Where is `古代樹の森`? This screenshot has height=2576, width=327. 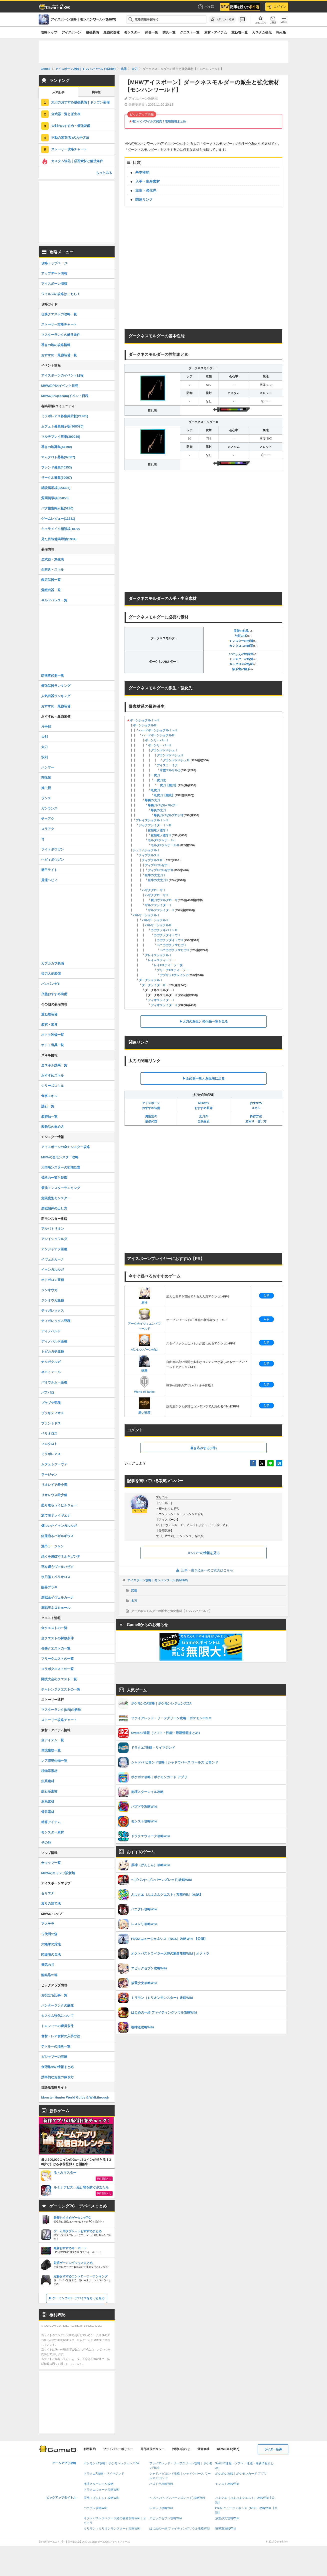
古代樹の森 is located at coordinates (49, 1934).